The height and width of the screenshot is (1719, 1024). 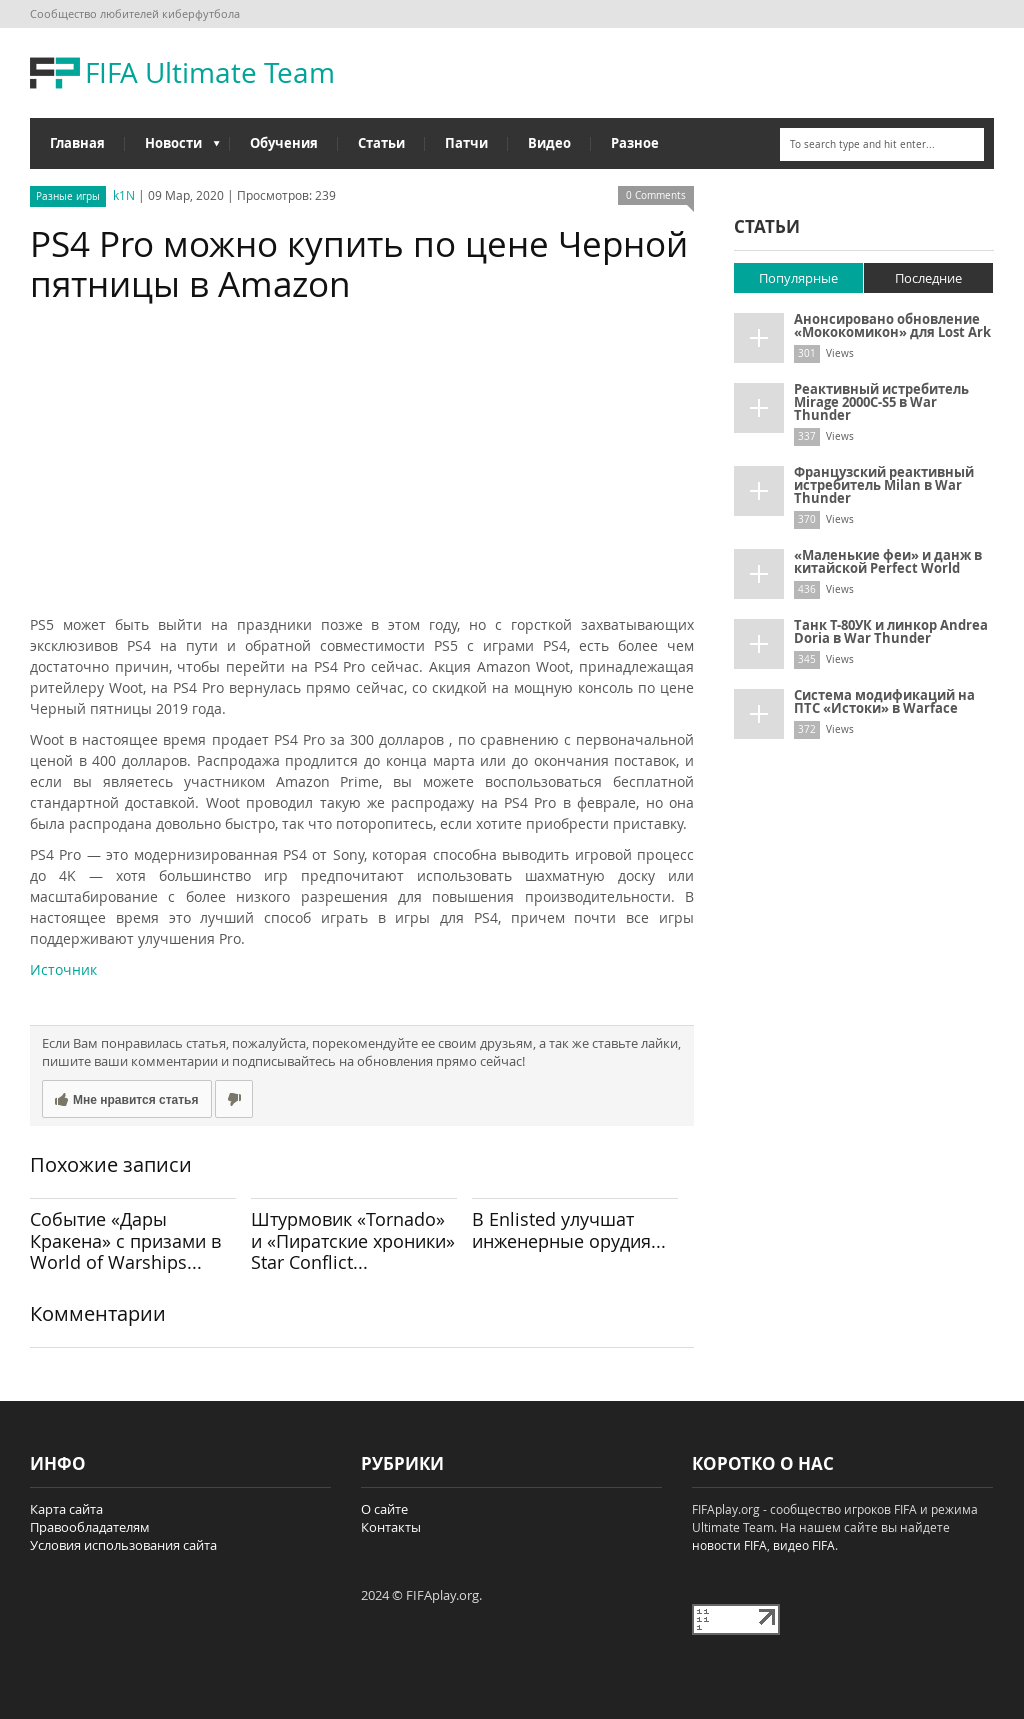 What do you see at coordinates (391, 1527) in the screenshot?
I see `Контакты` at bounding box center [391, 1527].